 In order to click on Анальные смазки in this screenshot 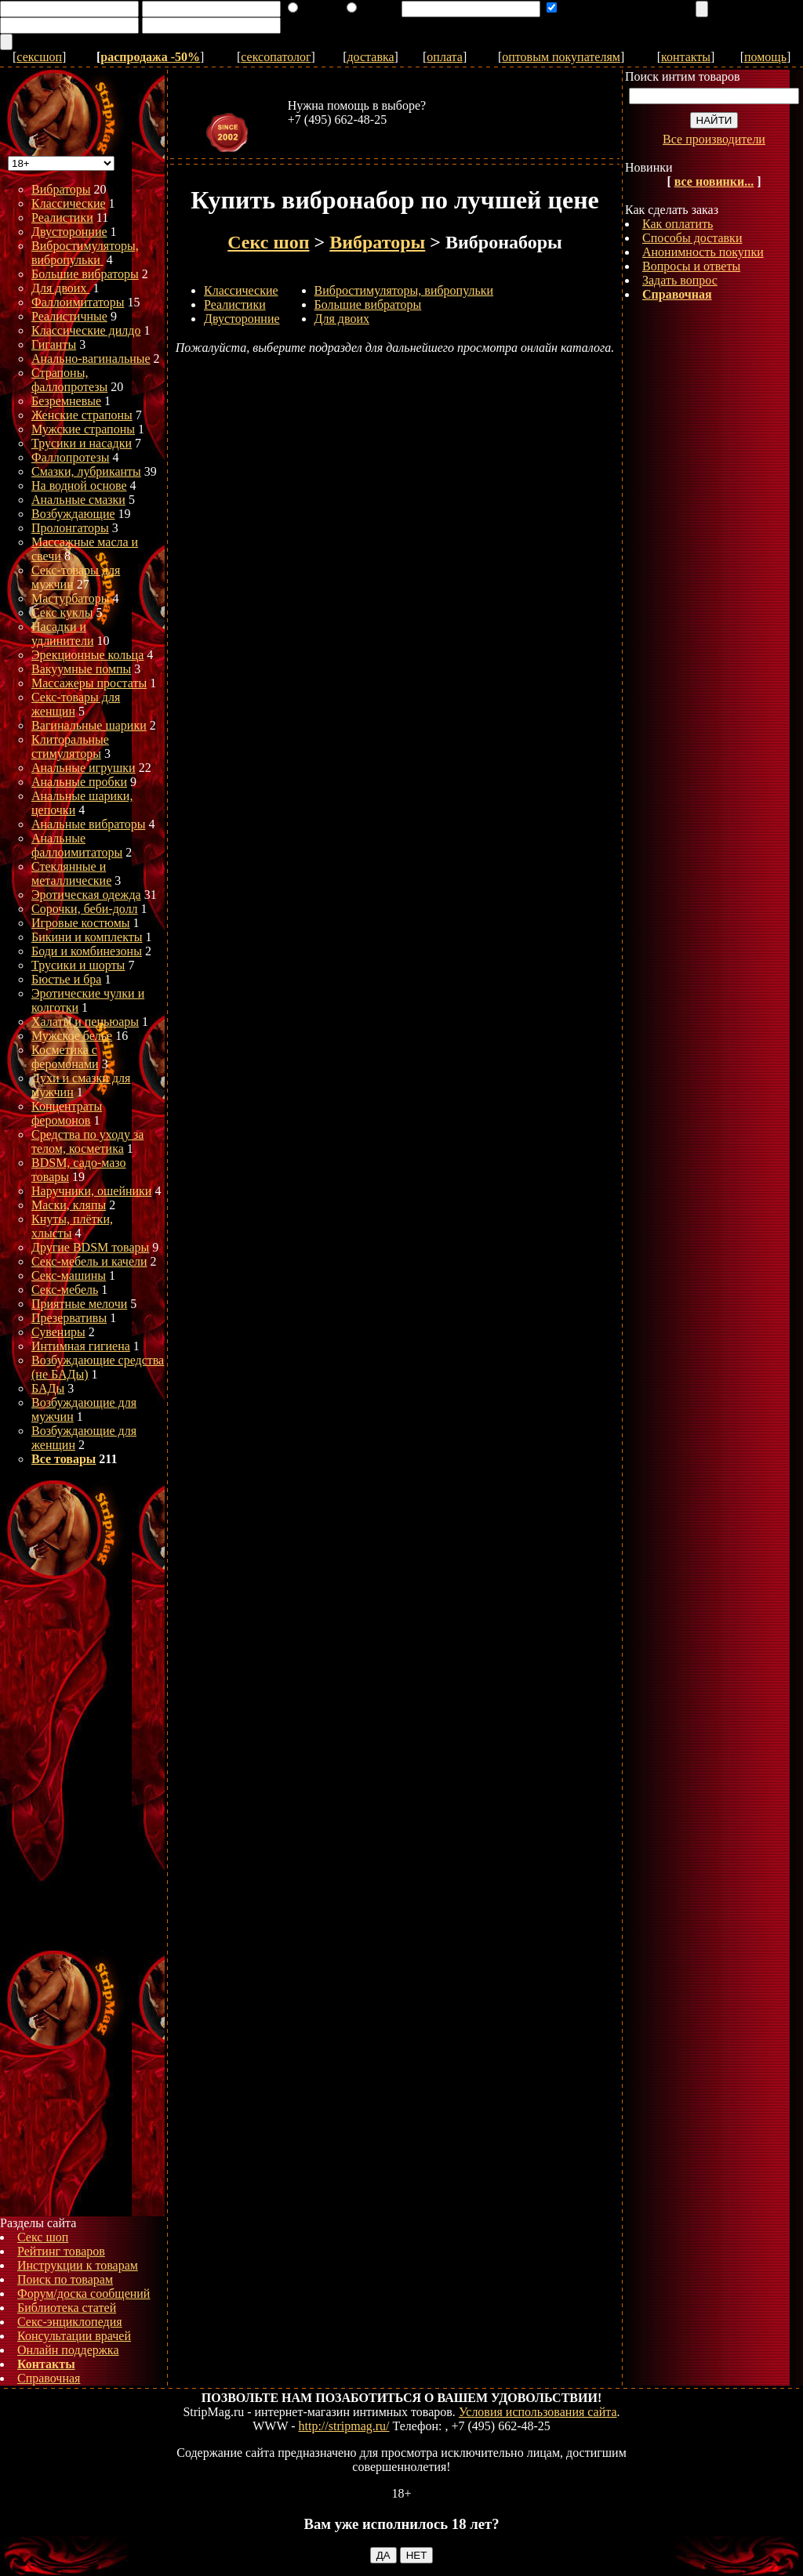, I will do `click(78, 499)`.